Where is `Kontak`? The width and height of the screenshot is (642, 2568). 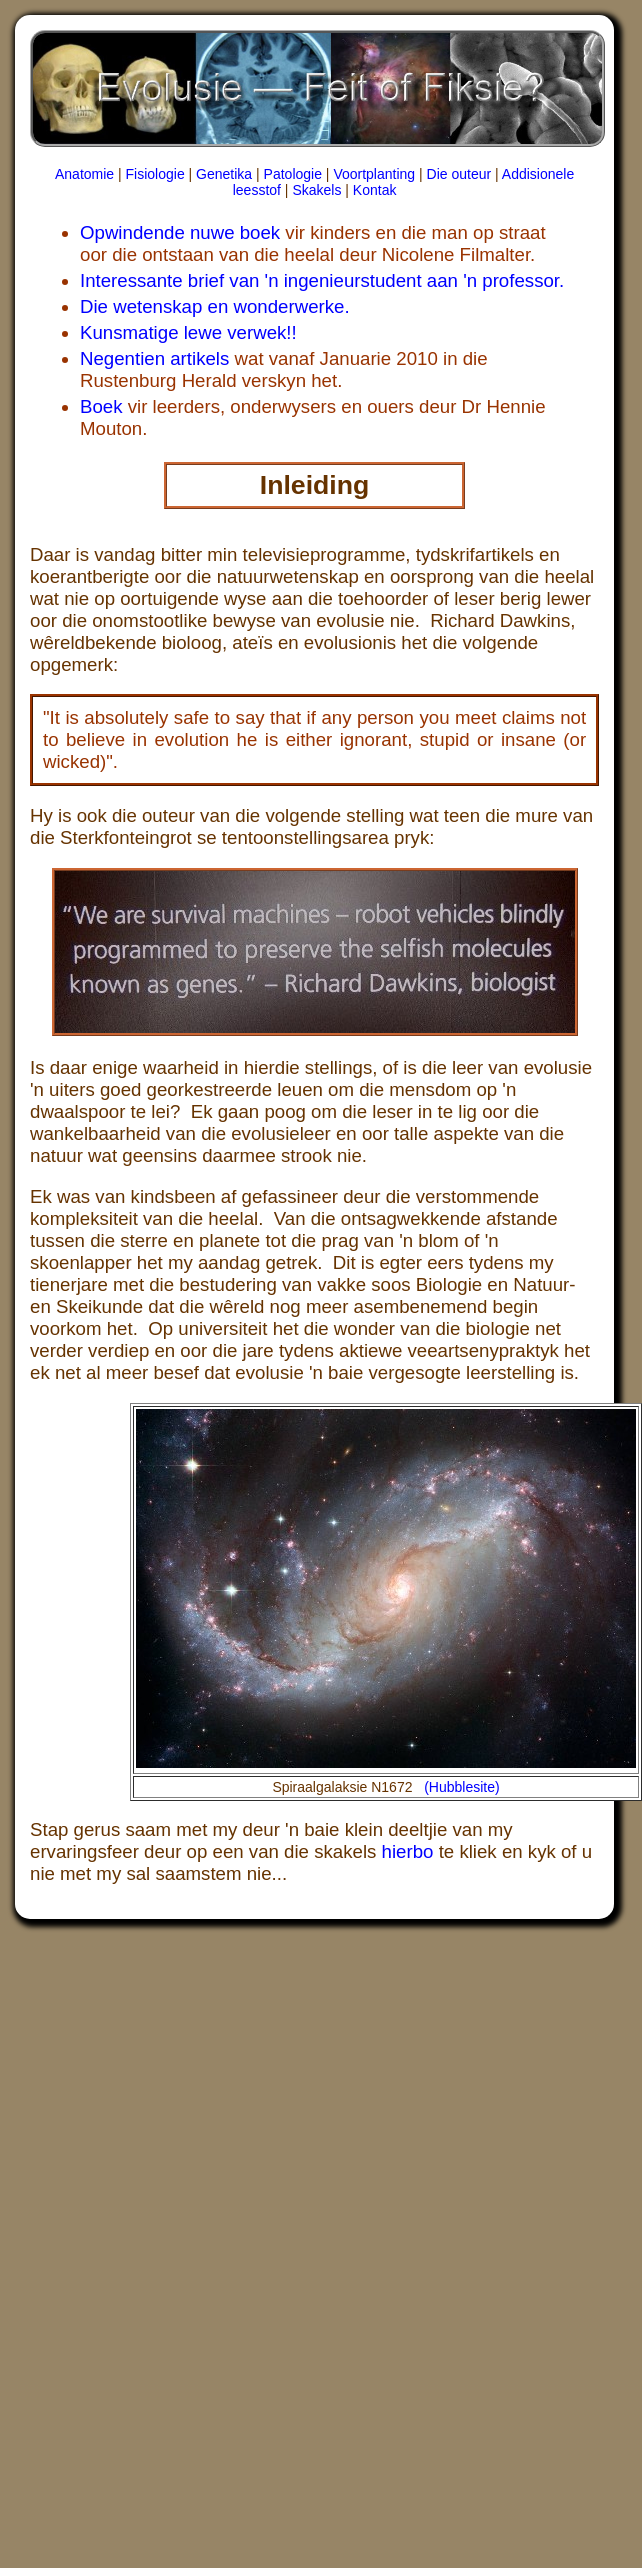 Kontak is located at coordinates (375, 190).